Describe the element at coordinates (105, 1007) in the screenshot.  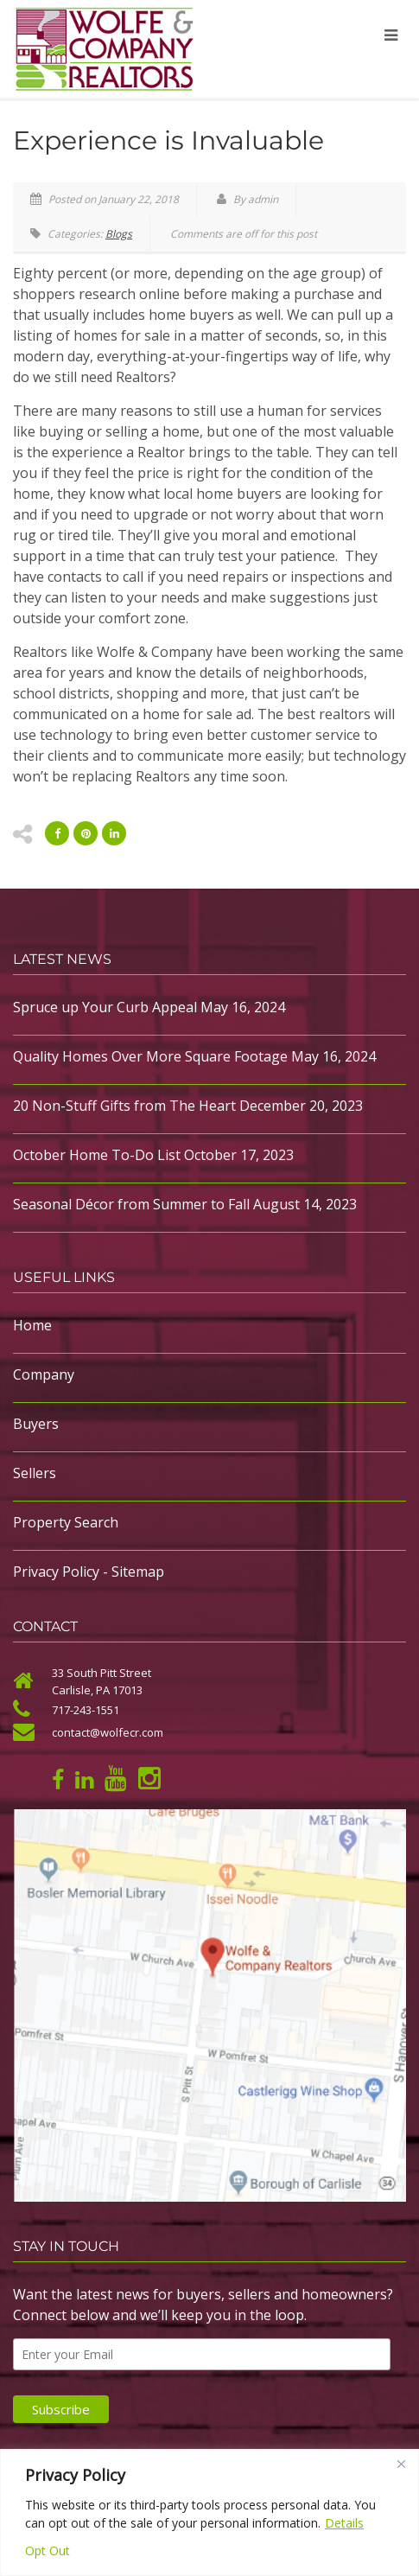
I see `Spruce up Your Curb Appeal` at that location.